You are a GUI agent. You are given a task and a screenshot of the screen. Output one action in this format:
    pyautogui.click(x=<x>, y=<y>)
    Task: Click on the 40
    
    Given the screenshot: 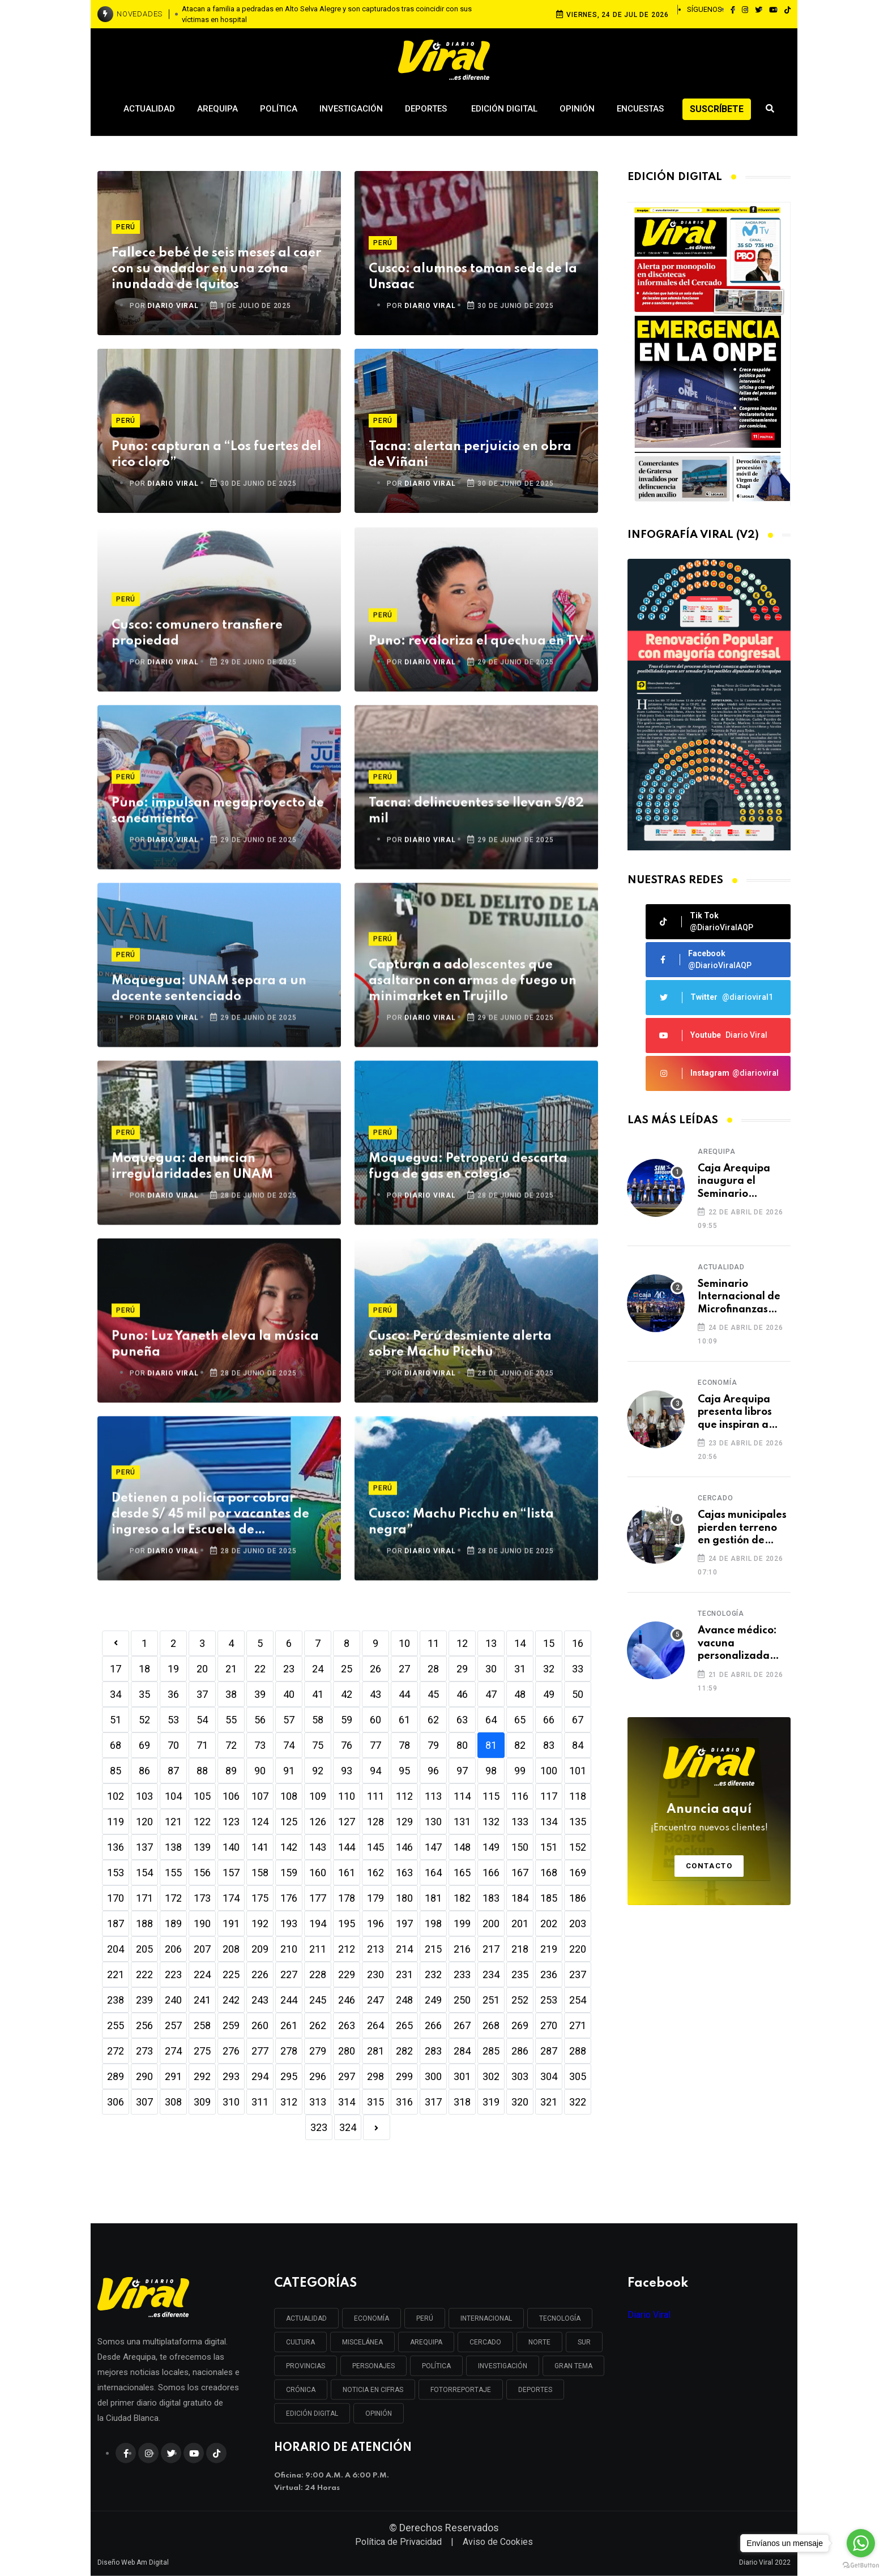 What is the action you would take?
    pyautogui.click(x=288, y=1694)
    